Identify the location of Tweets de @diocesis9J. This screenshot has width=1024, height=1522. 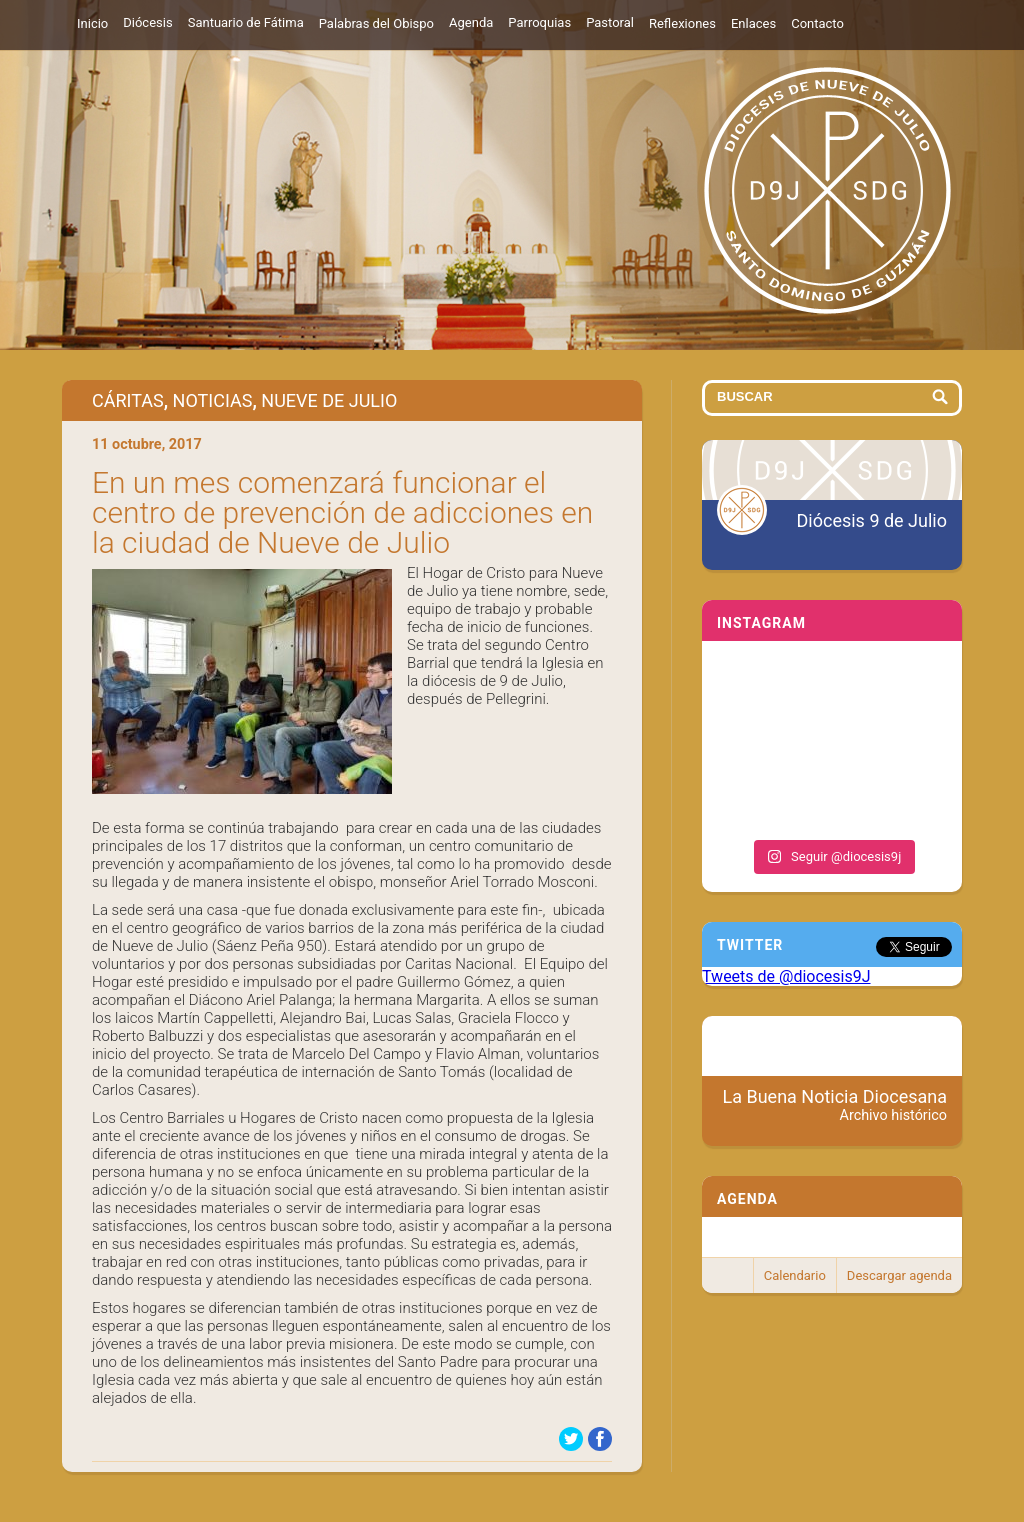
(786, 976).